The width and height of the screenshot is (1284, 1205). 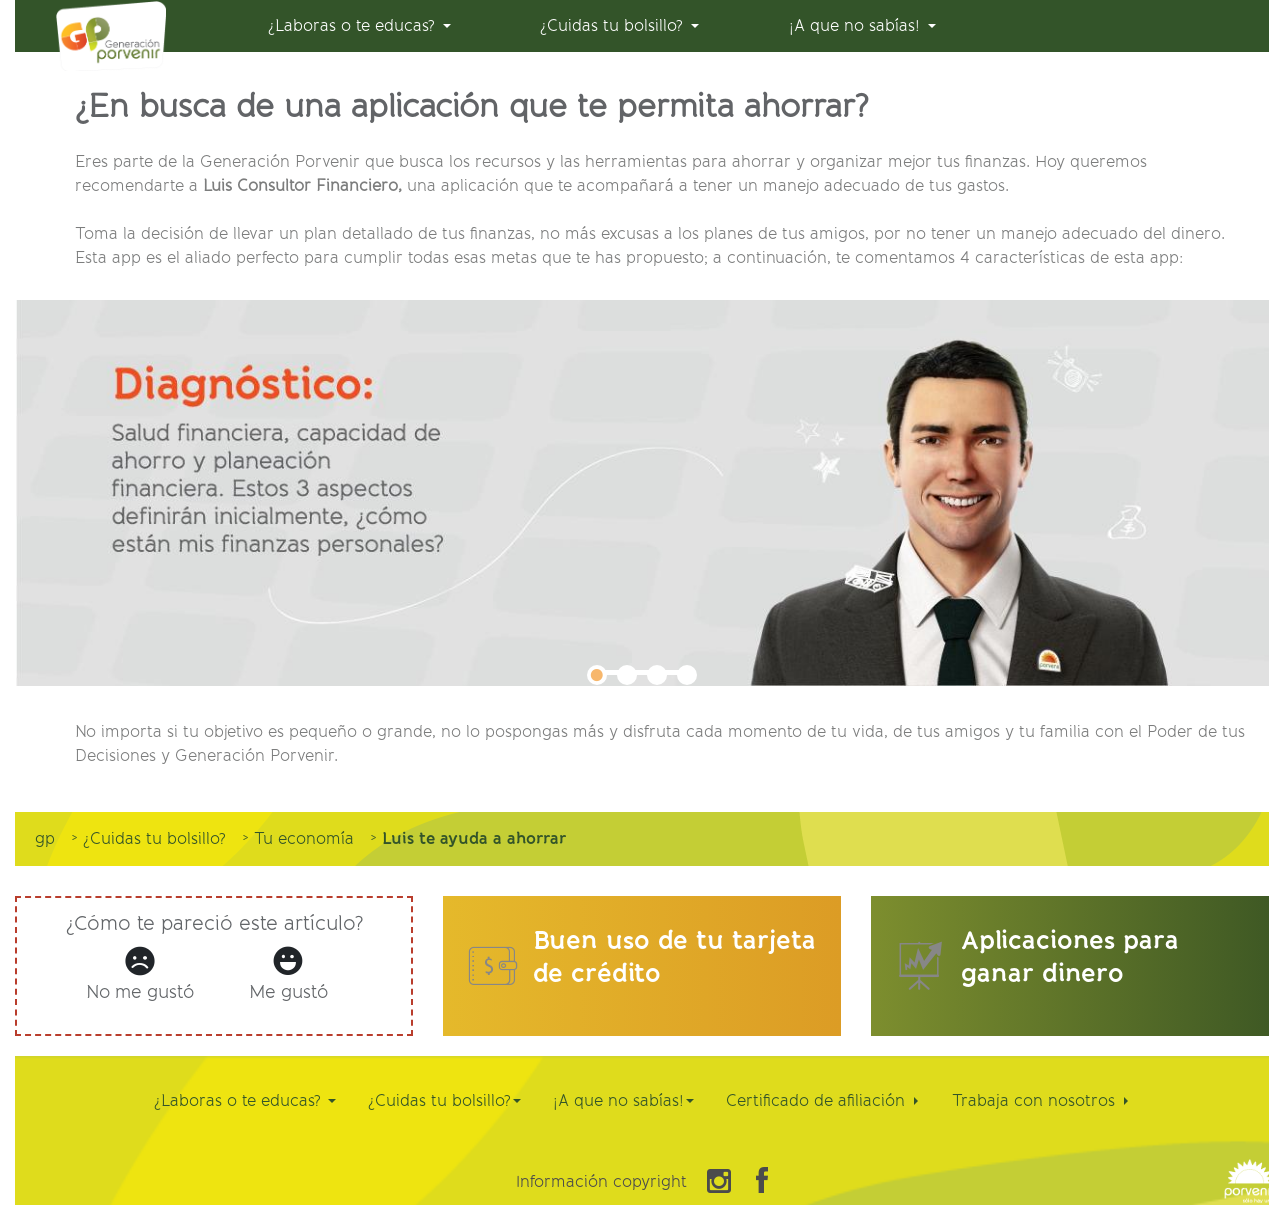 What do you see at coordinates (657, 675) in the screenshot?
I see `3 [tab]` at bounding box center [657, 675].